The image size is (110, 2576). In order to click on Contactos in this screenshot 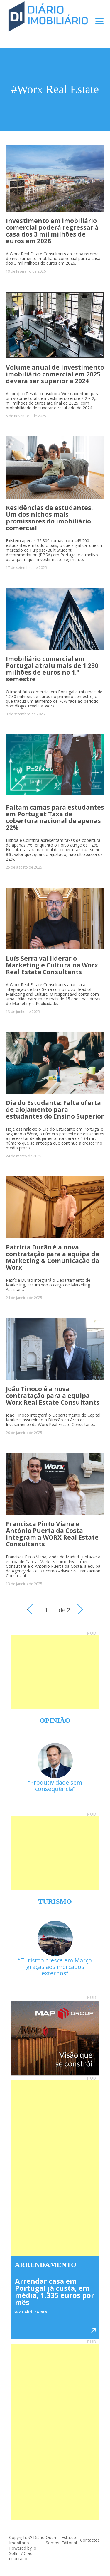, I will do `click(90, 2540)`.